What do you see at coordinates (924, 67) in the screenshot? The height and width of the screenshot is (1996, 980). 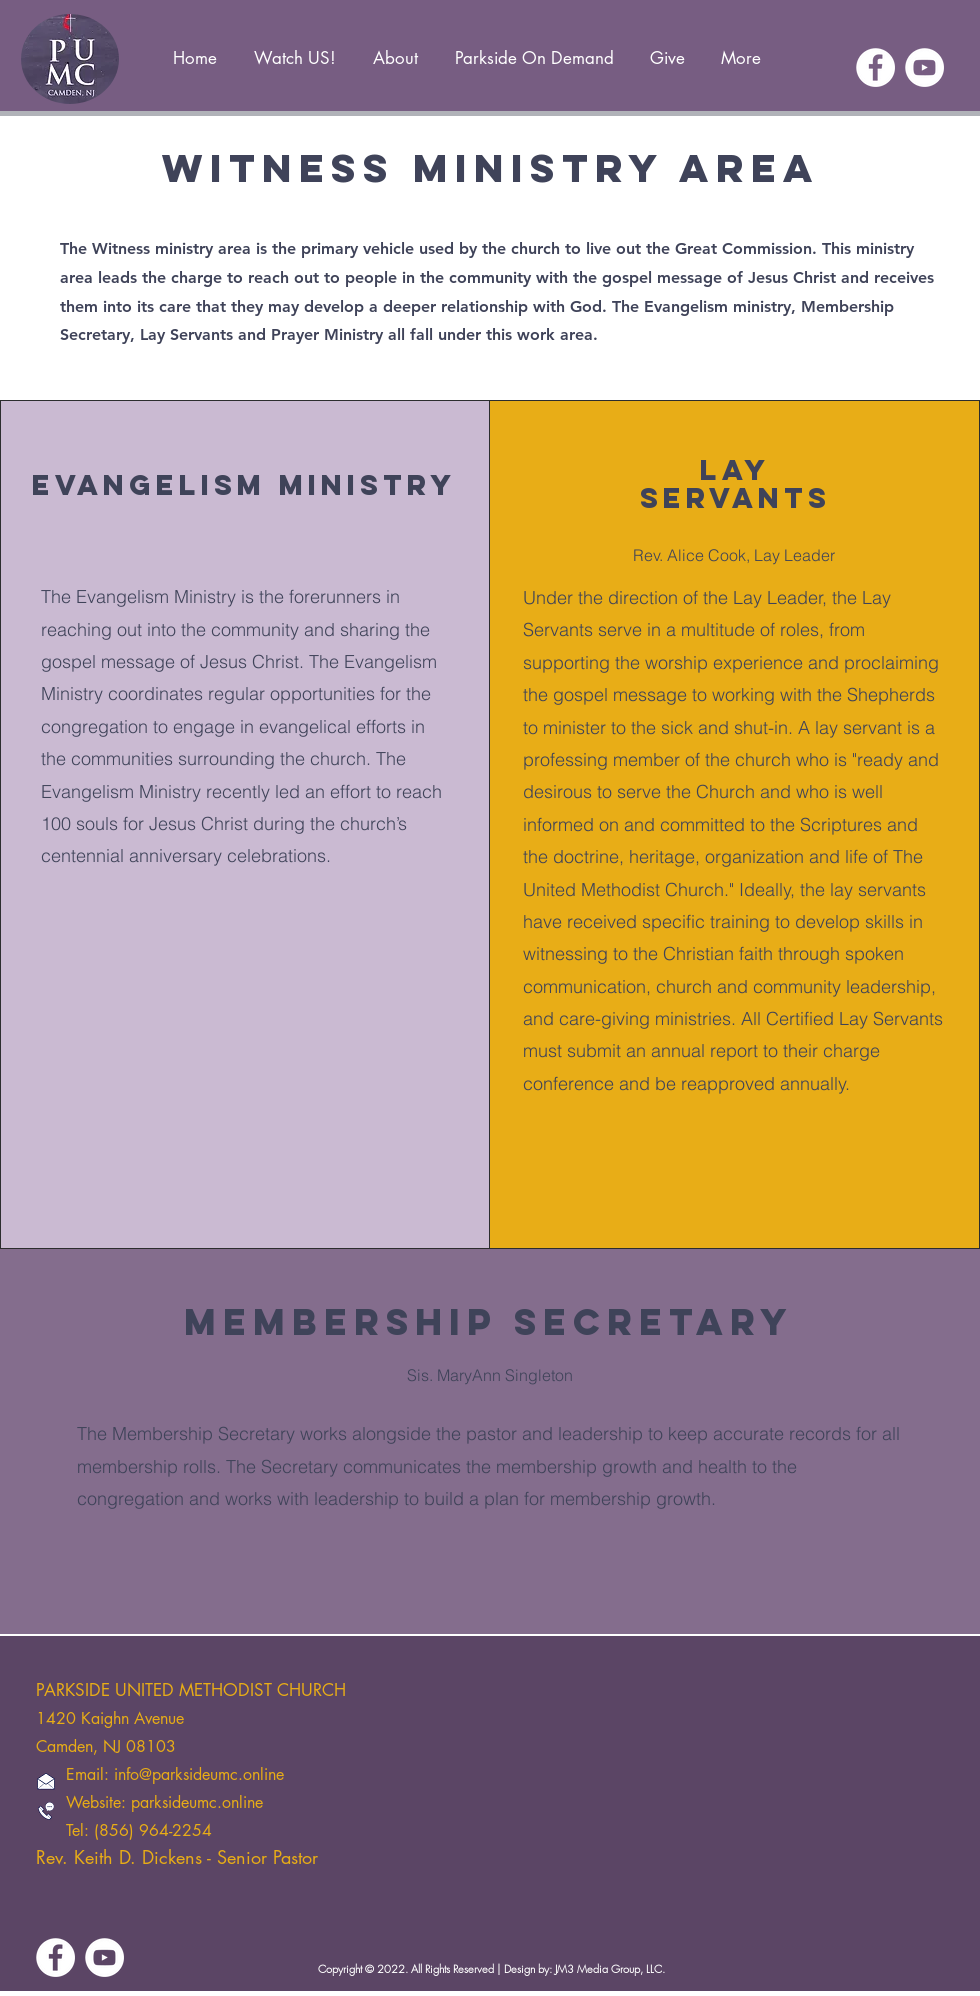 I see `[YouTube]` at bounding box center [924, 67].